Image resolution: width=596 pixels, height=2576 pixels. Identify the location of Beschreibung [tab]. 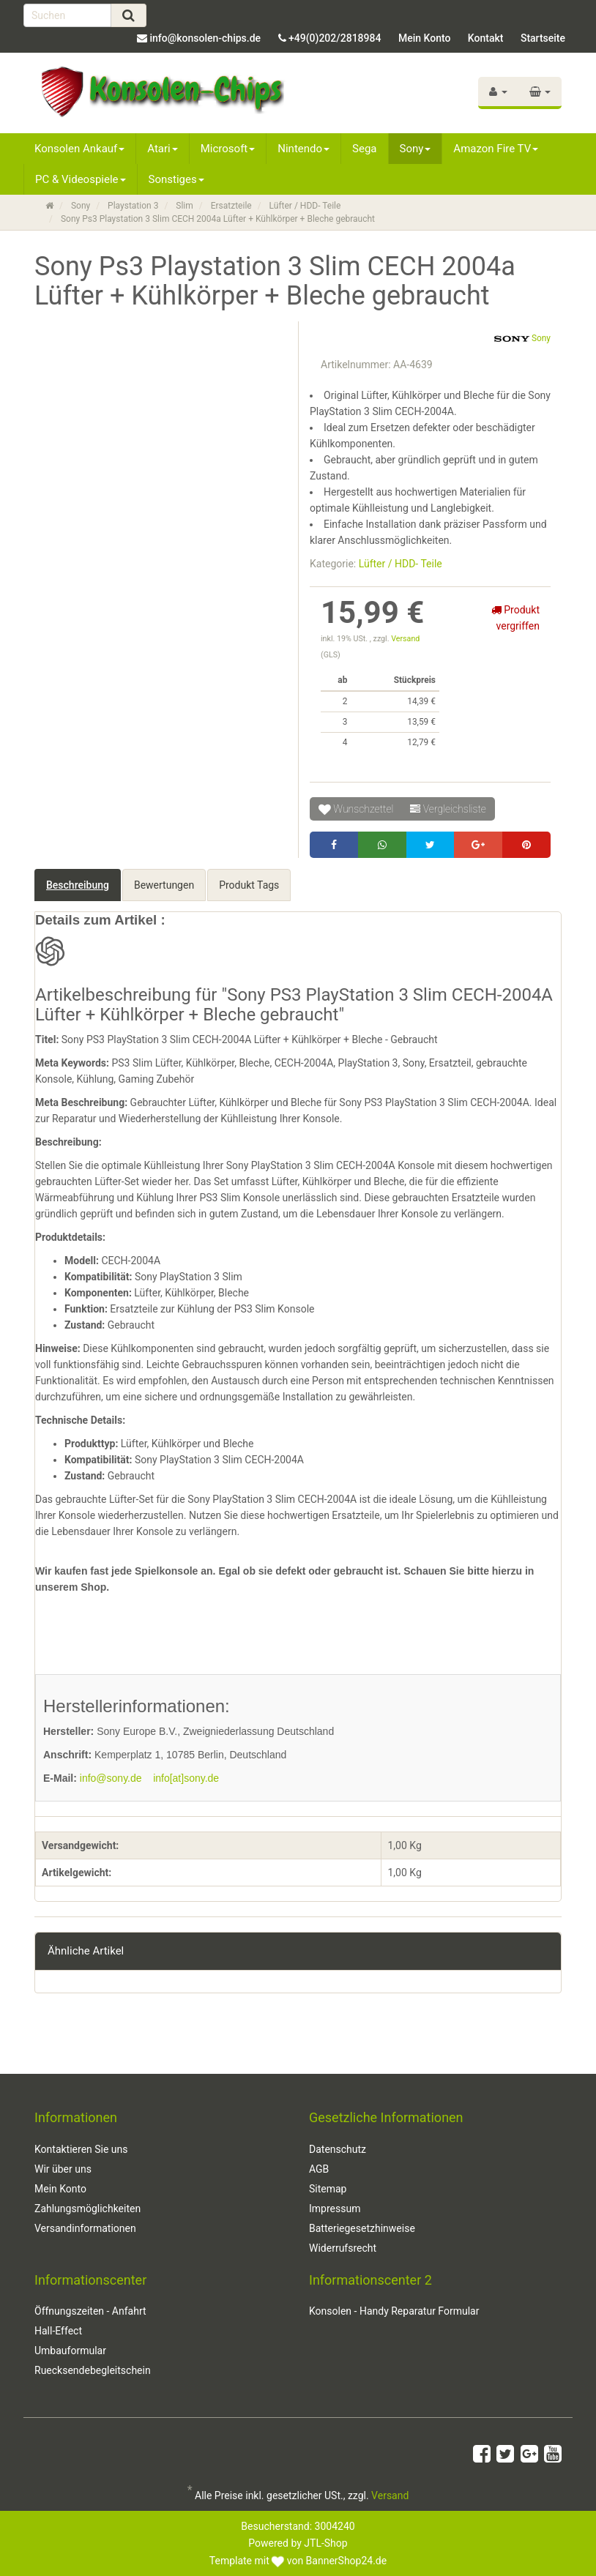
(77, 885).